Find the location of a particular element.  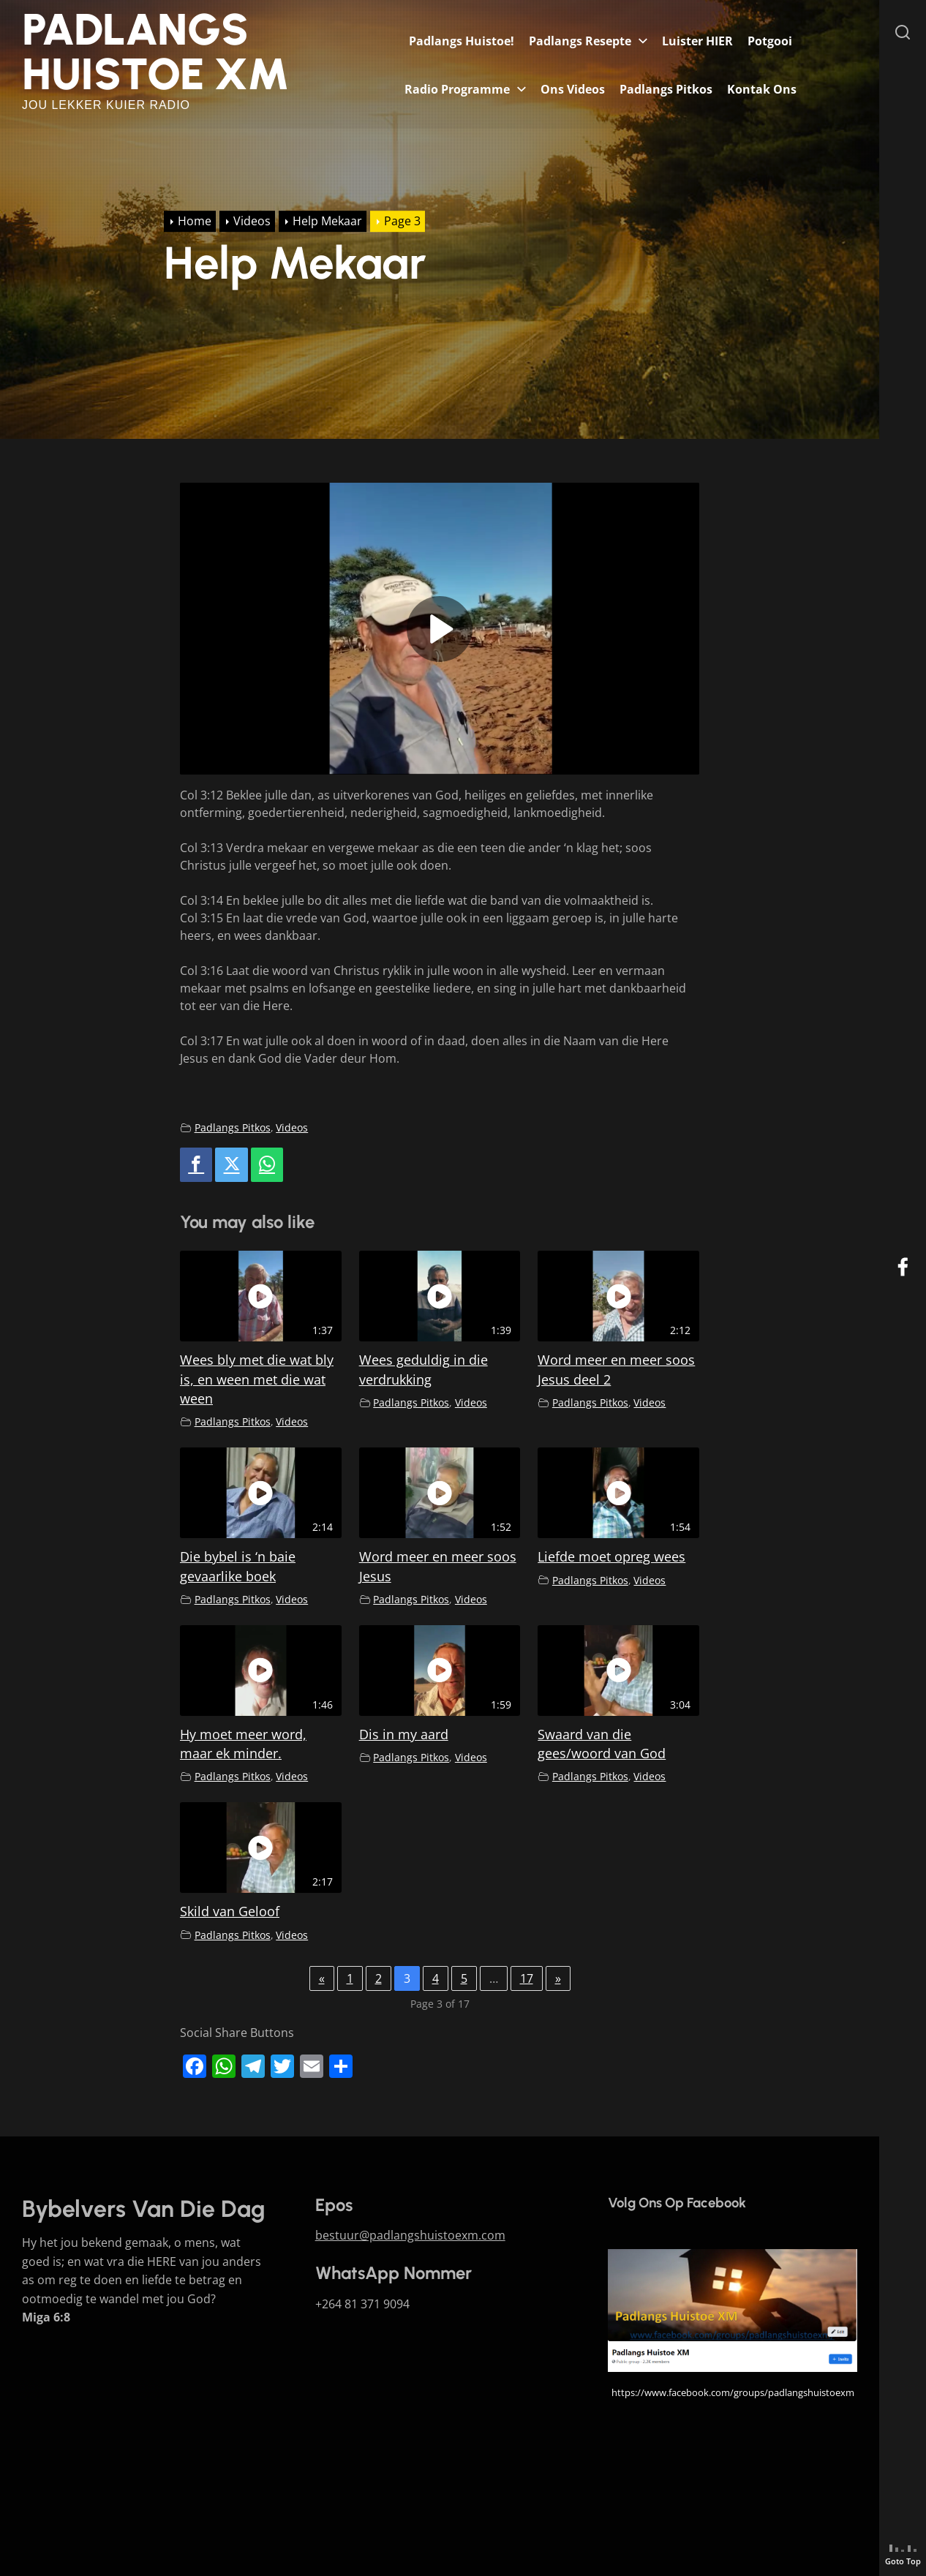

Radio Programme is located at coordinates (457, 89).